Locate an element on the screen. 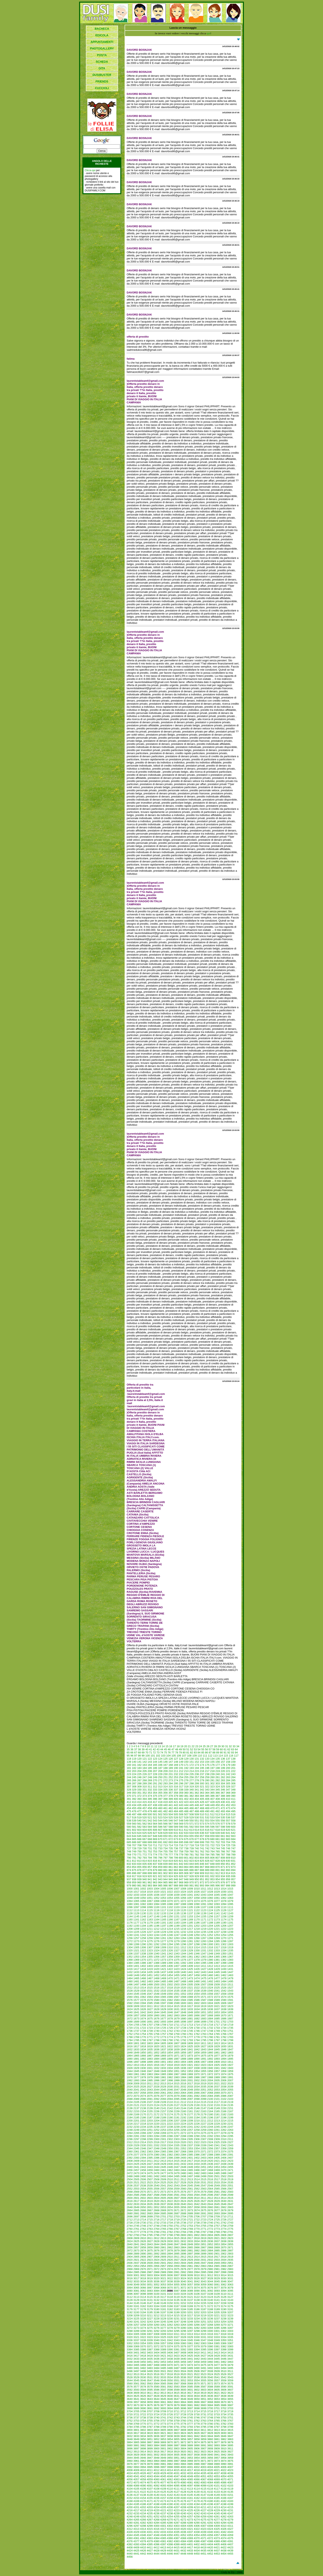  2340 is located at coordinates (210, 2145).